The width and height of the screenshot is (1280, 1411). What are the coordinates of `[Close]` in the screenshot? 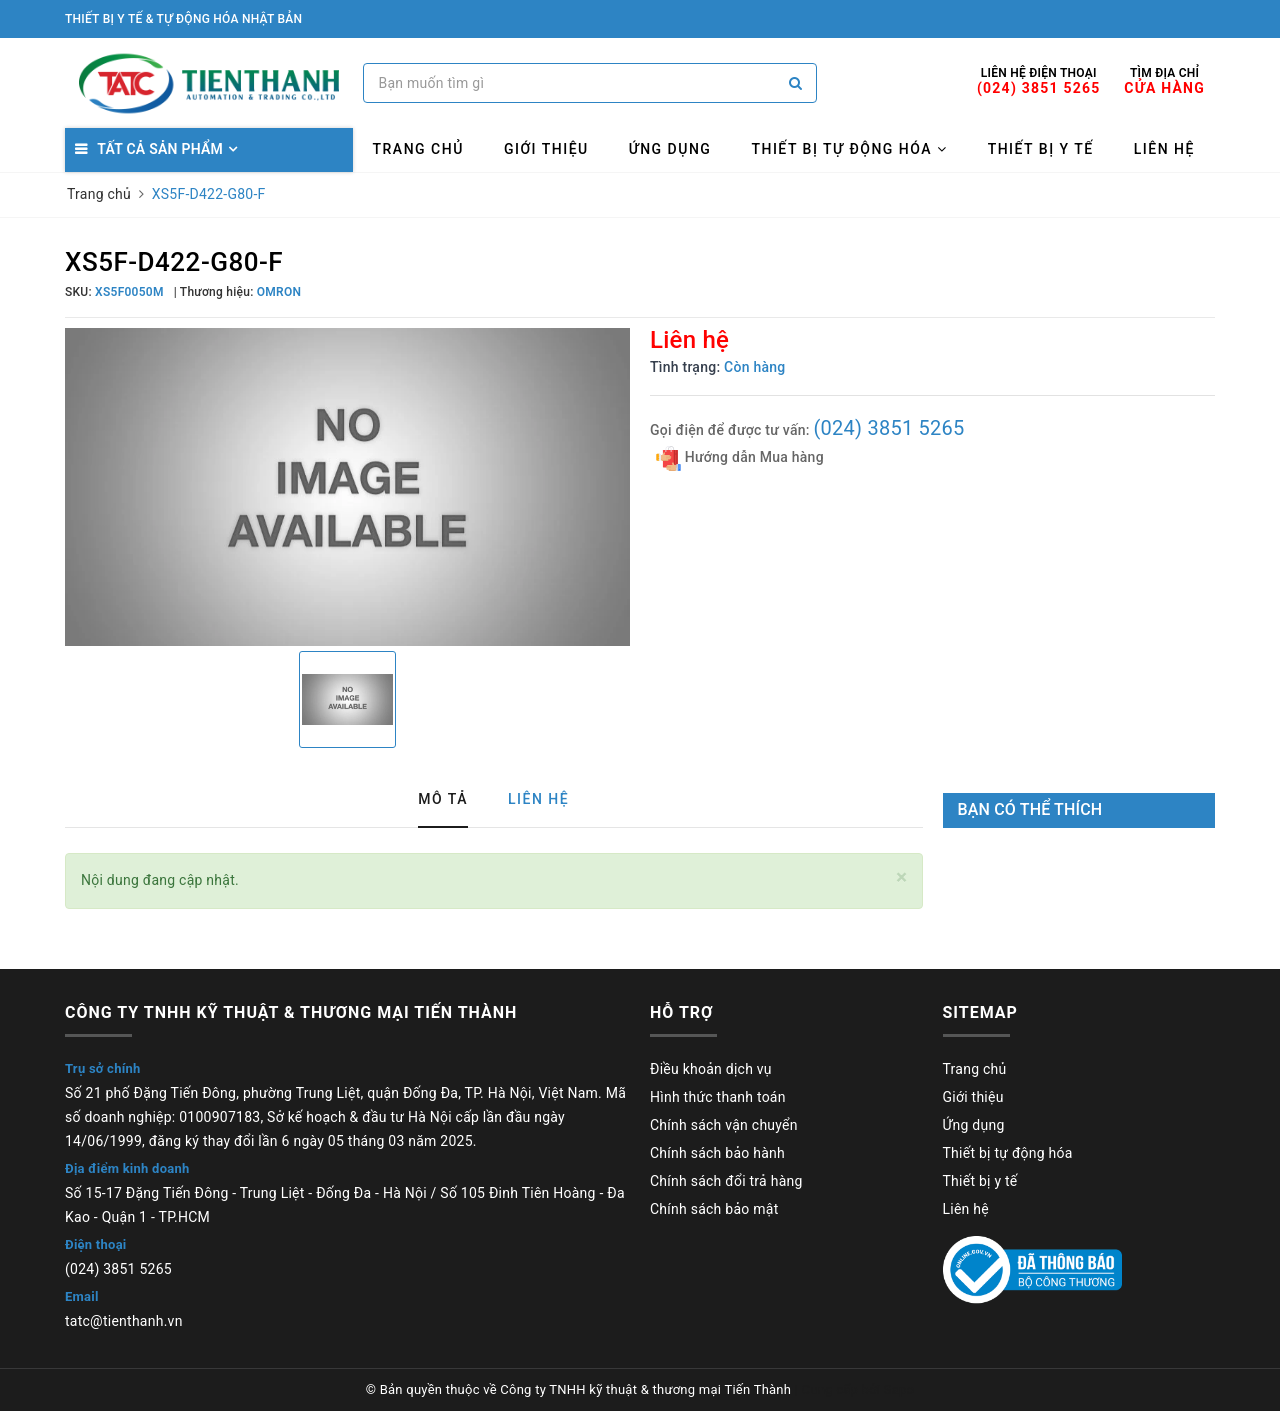 It's located at (901, 877).